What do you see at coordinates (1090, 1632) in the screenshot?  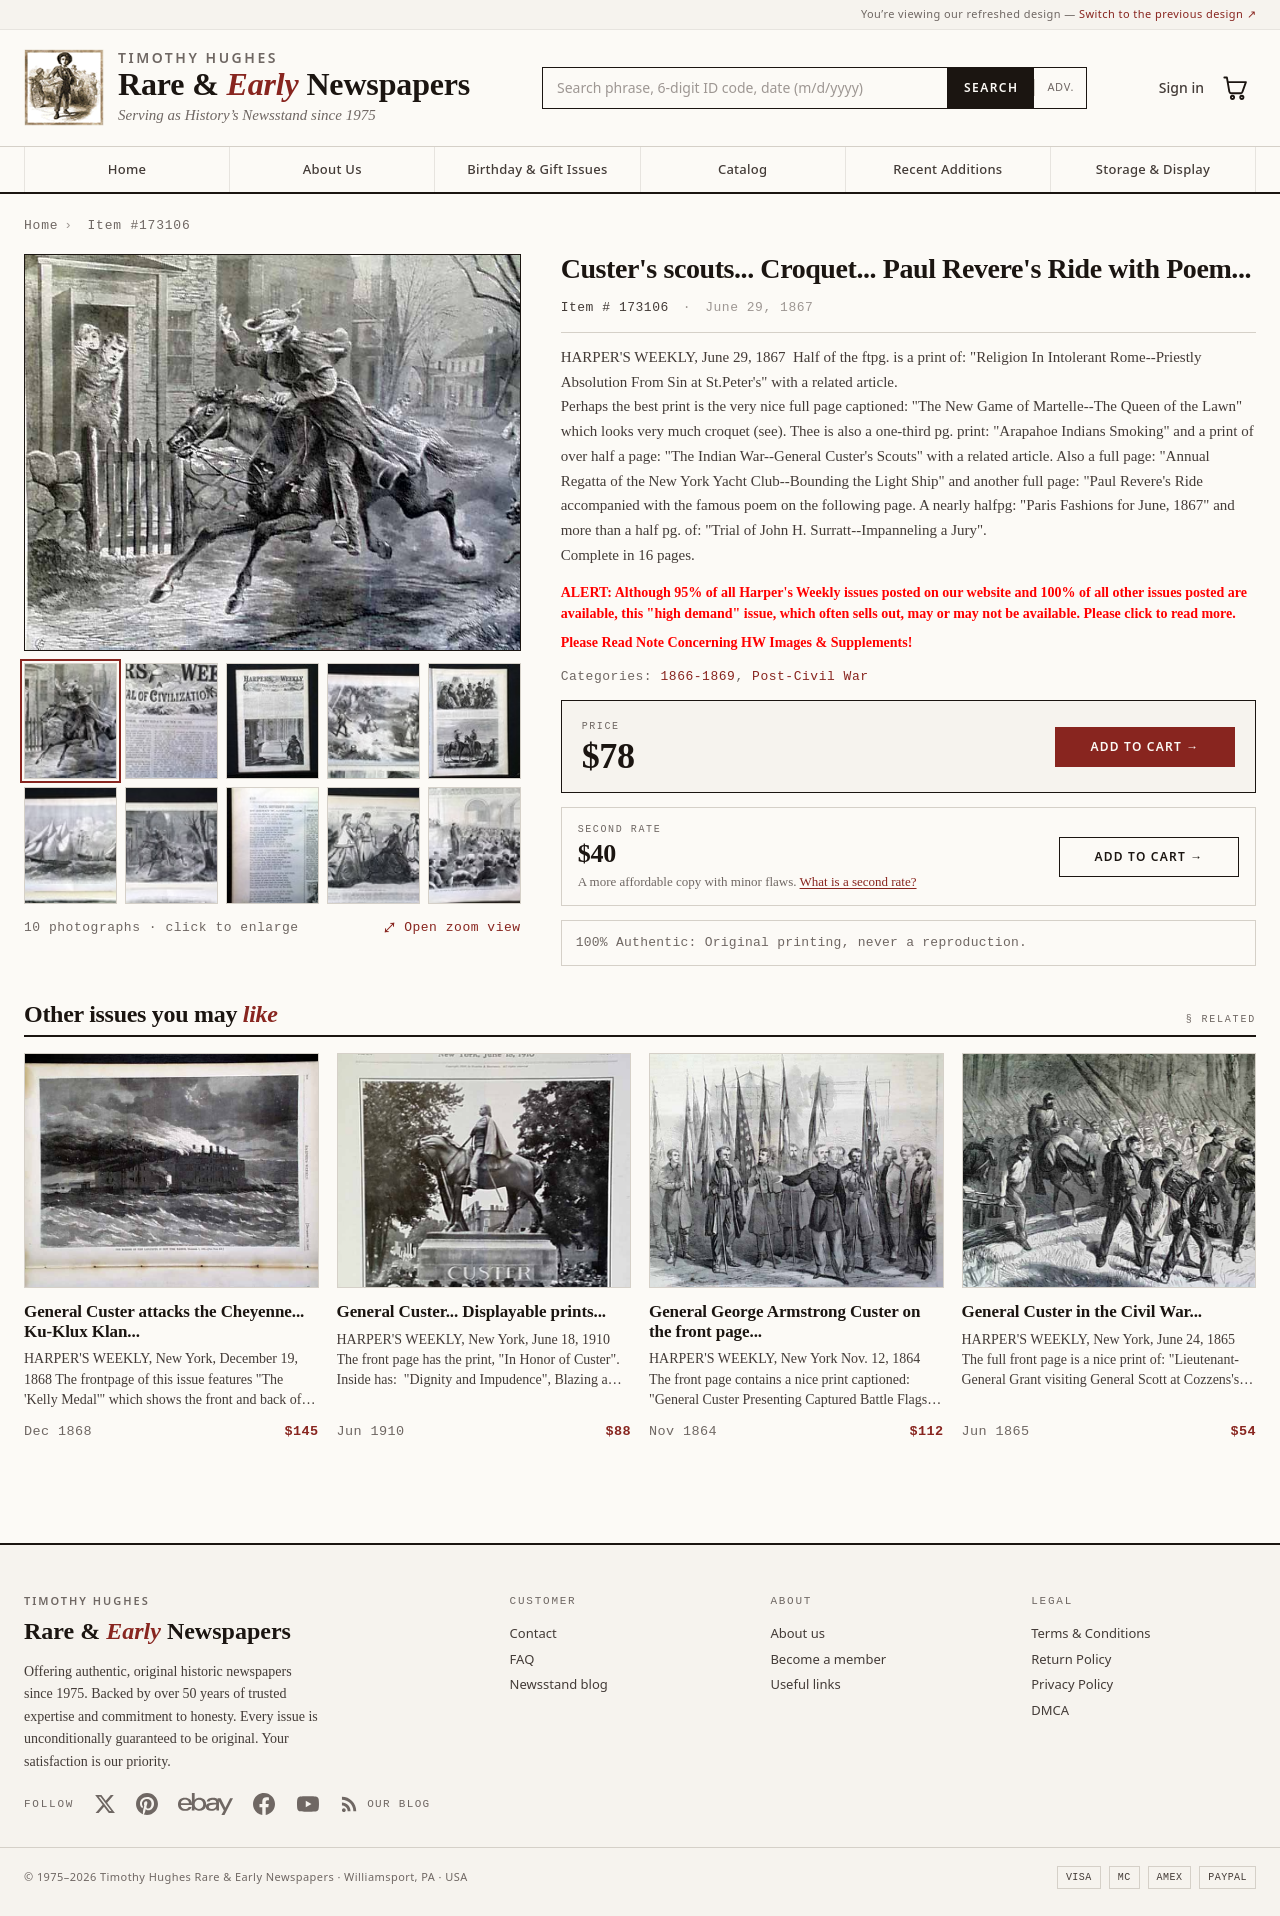 I see `Terms & Conditions` at bounding box center [1090, 1632].